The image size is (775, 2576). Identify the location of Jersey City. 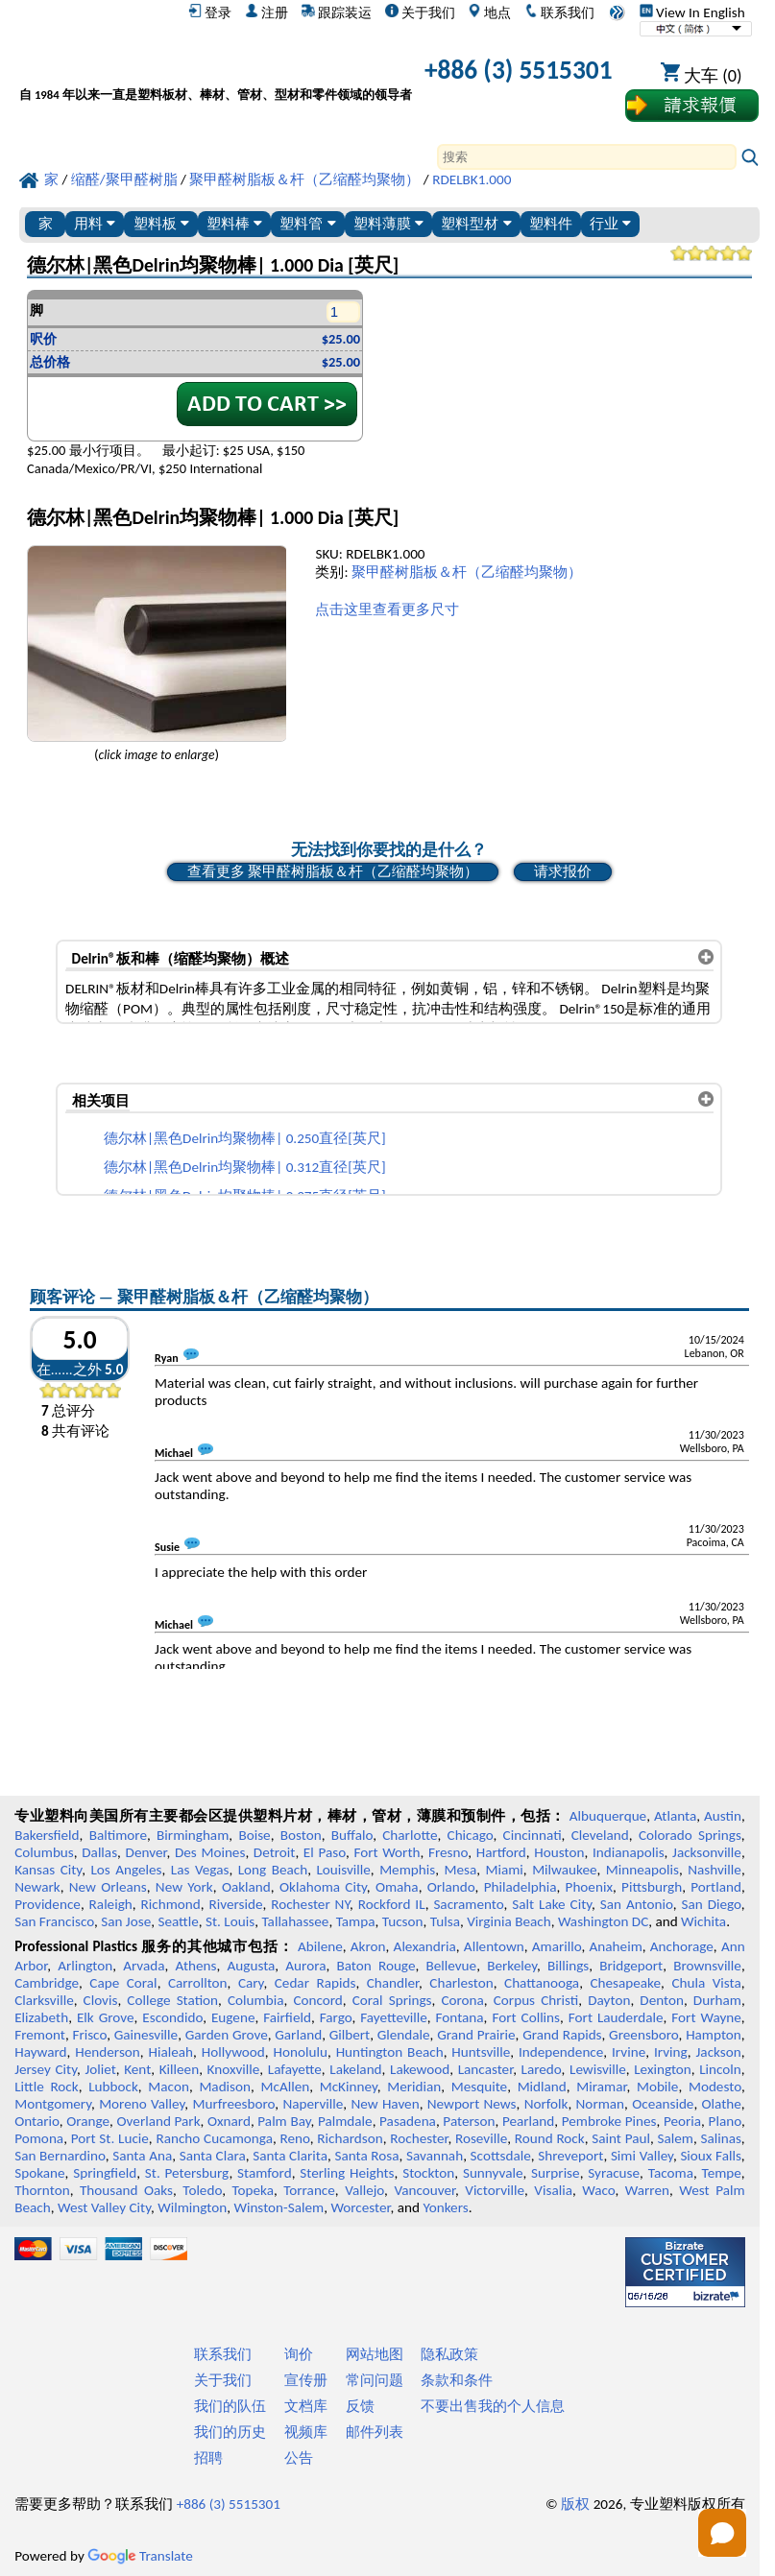
(45, 2069).